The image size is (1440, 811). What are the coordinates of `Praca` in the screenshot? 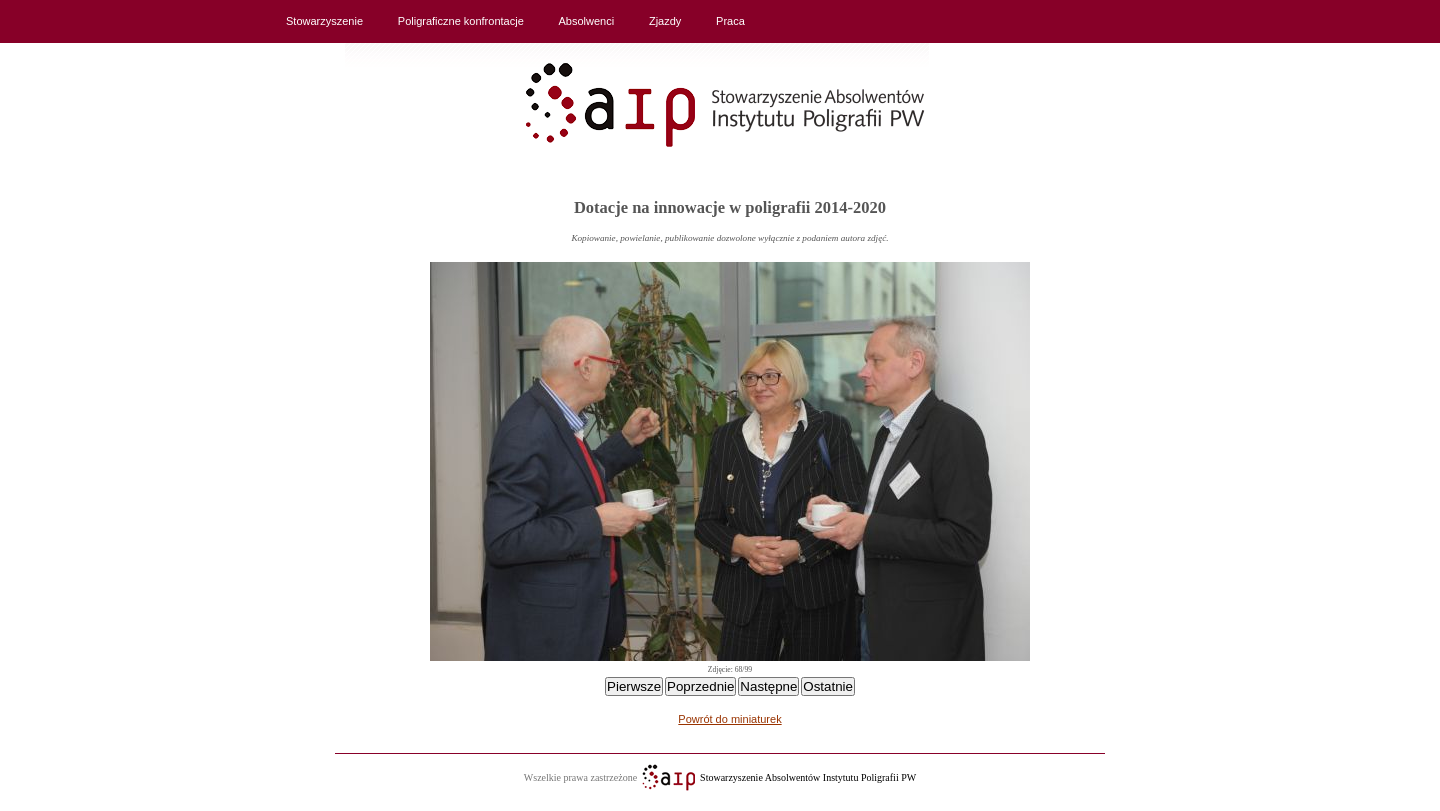 It's located at (730, 21).